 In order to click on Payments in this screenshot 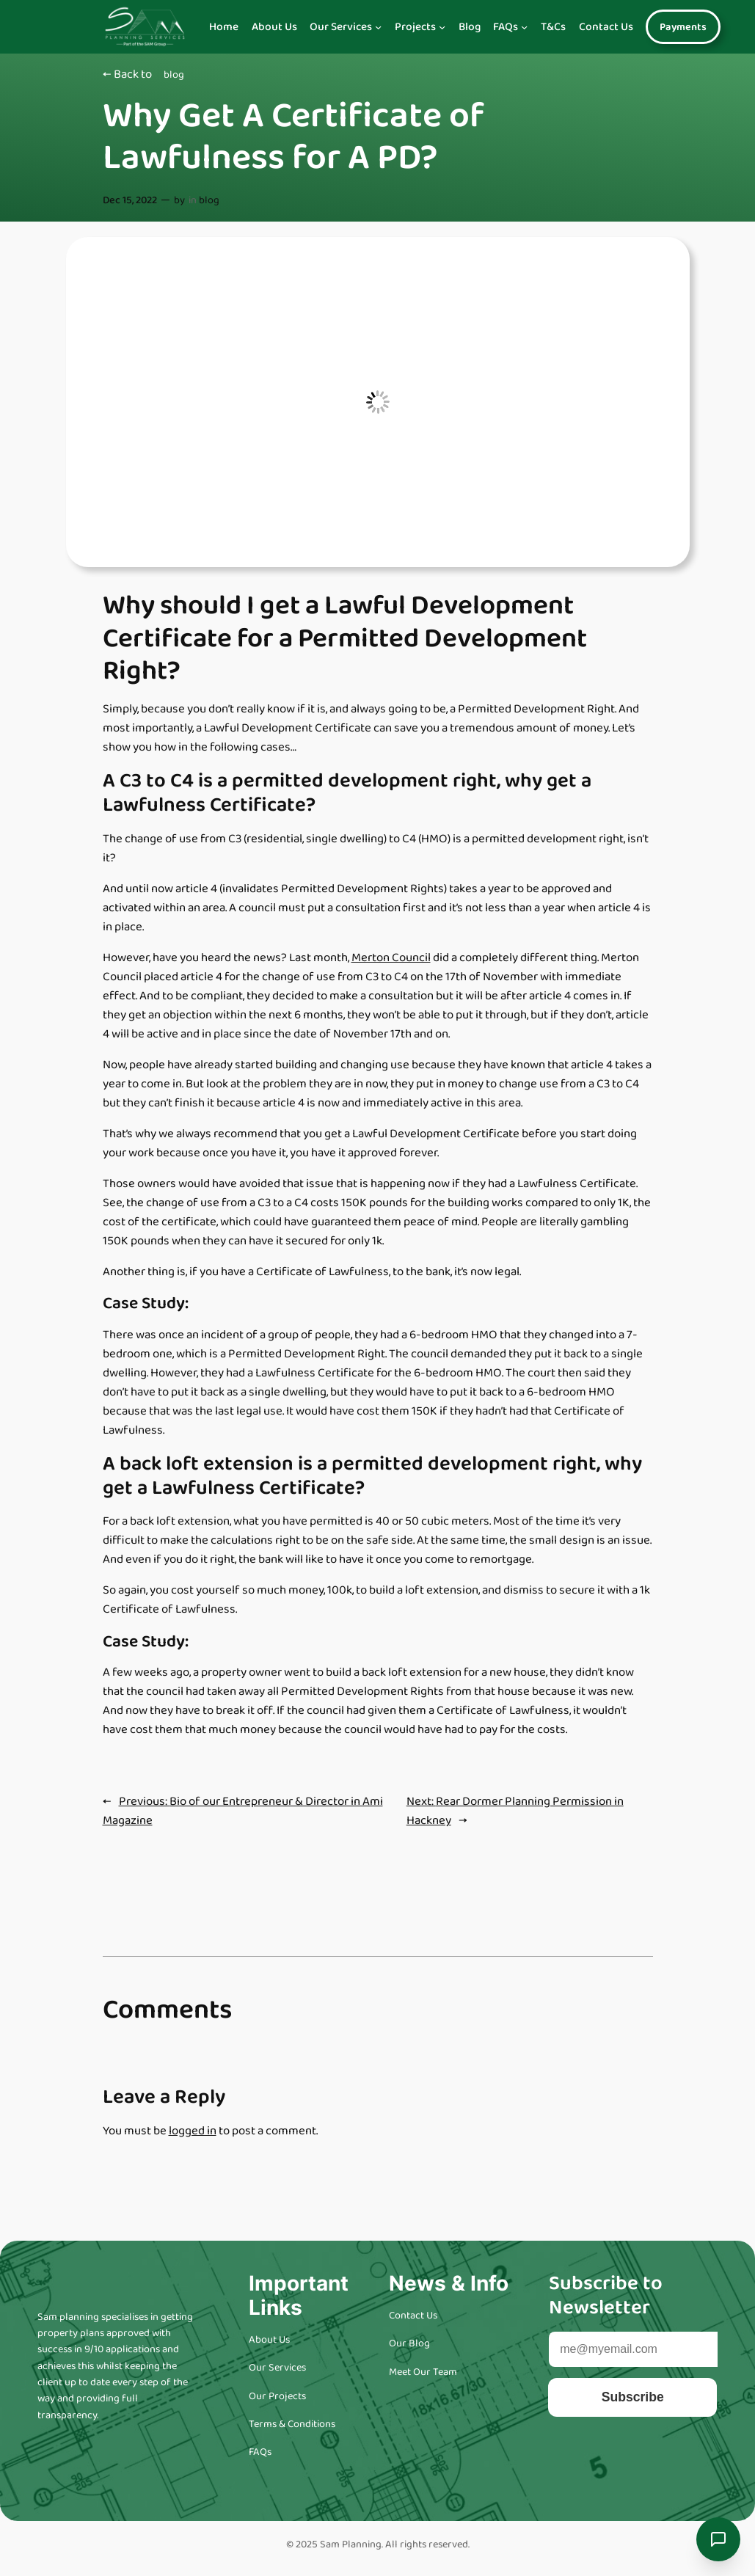, I will do `click(683, 27)`.